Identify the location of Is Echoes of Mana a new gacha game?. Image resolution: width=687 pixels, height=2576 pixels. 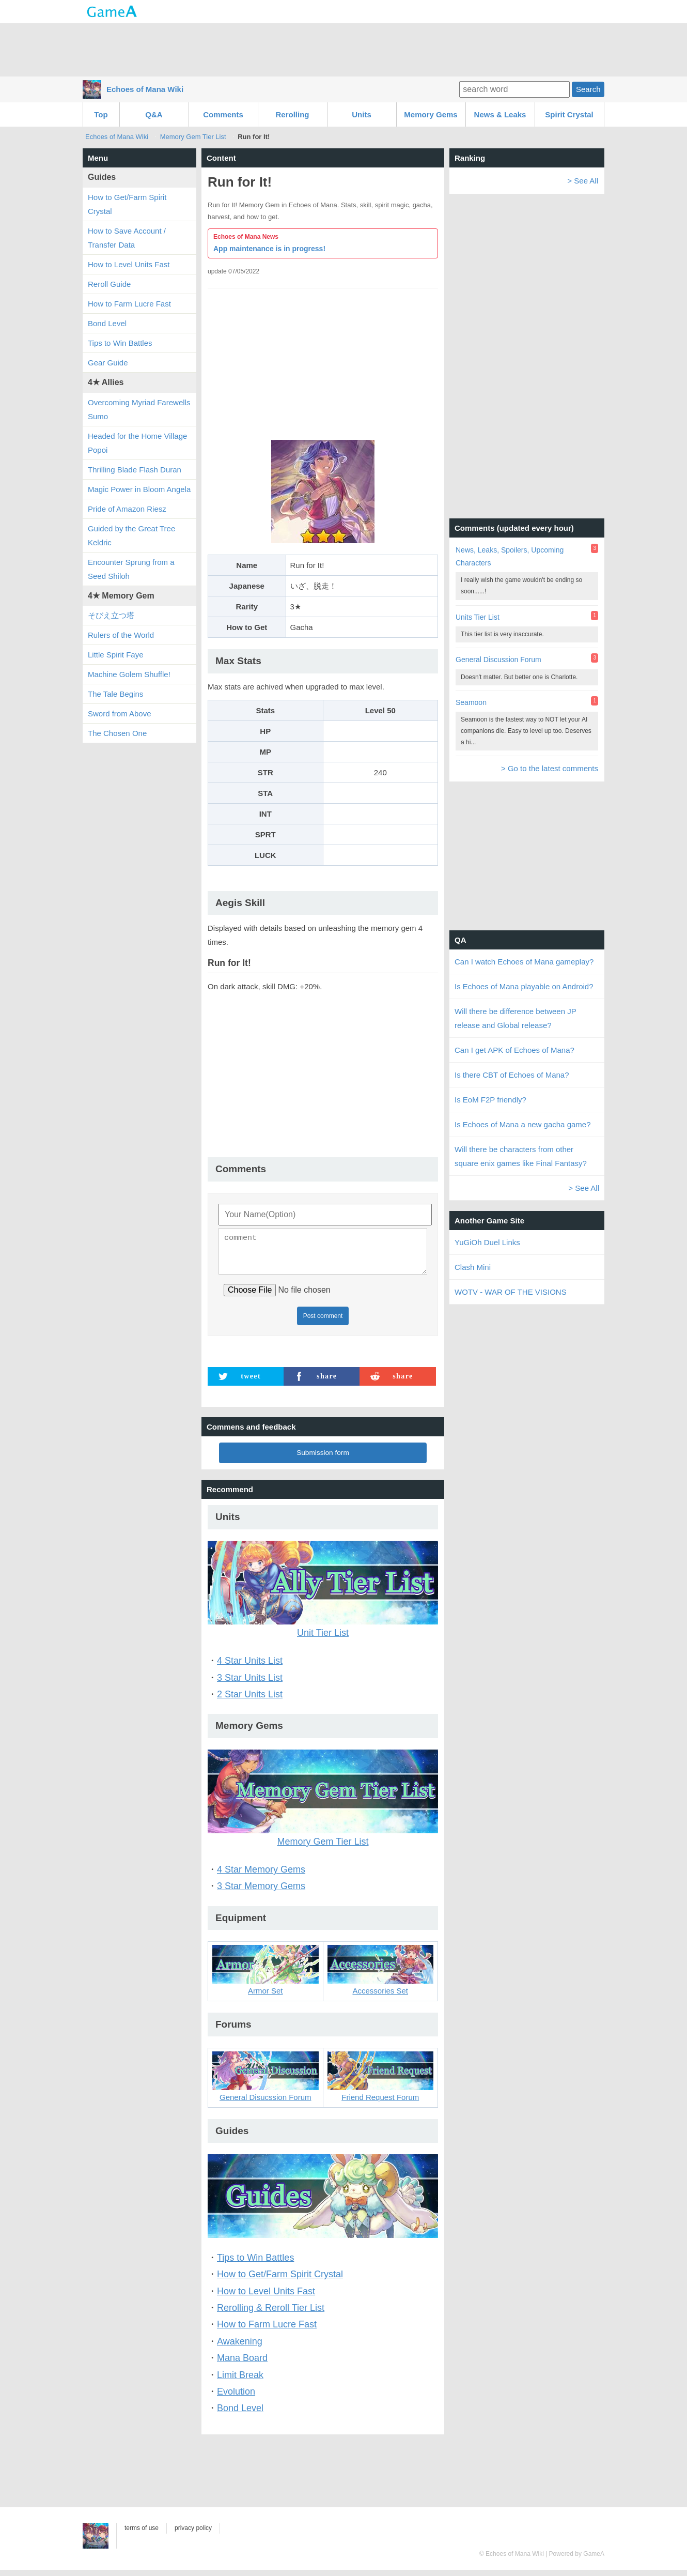
(523, 1124).